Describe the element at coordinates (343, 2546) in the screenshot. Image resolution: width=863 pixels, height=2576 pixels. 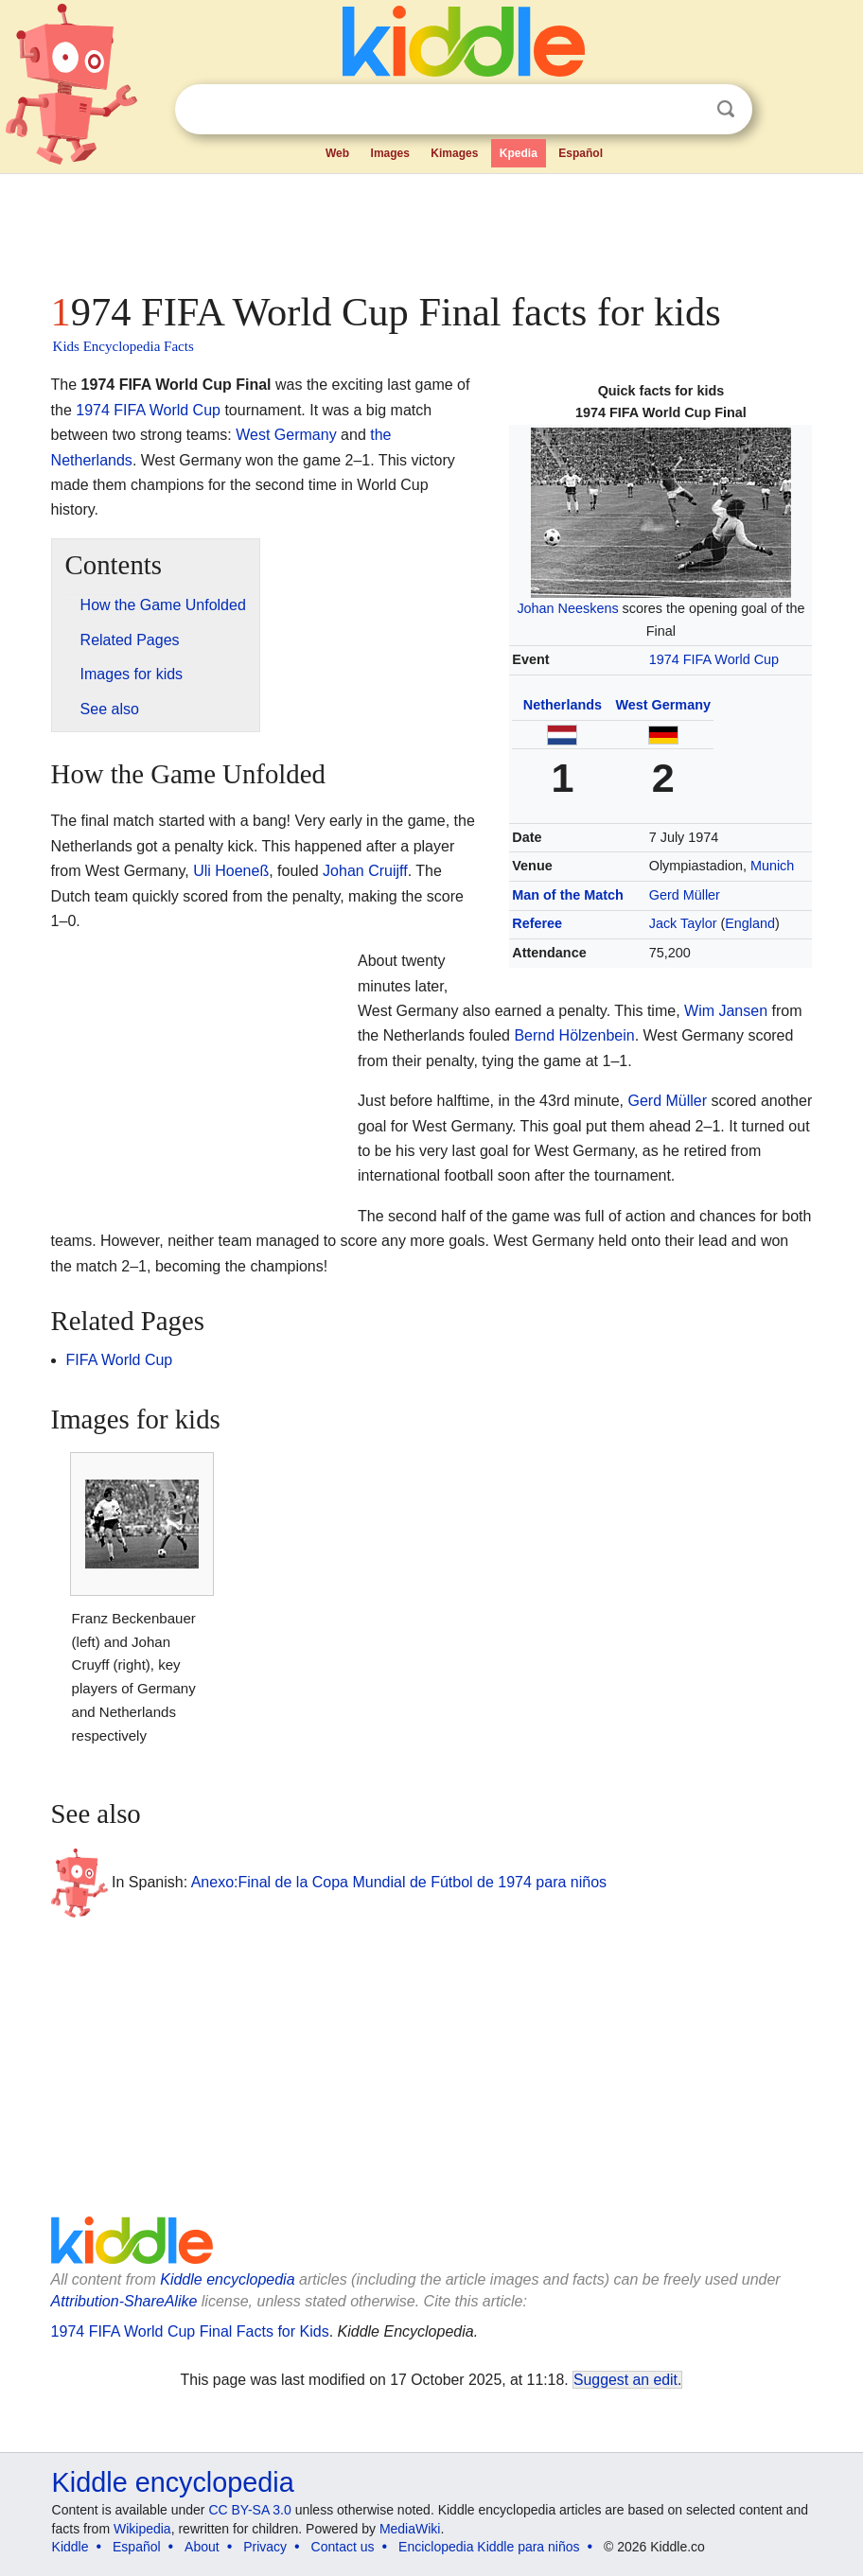
I see `Contact us` at that location.